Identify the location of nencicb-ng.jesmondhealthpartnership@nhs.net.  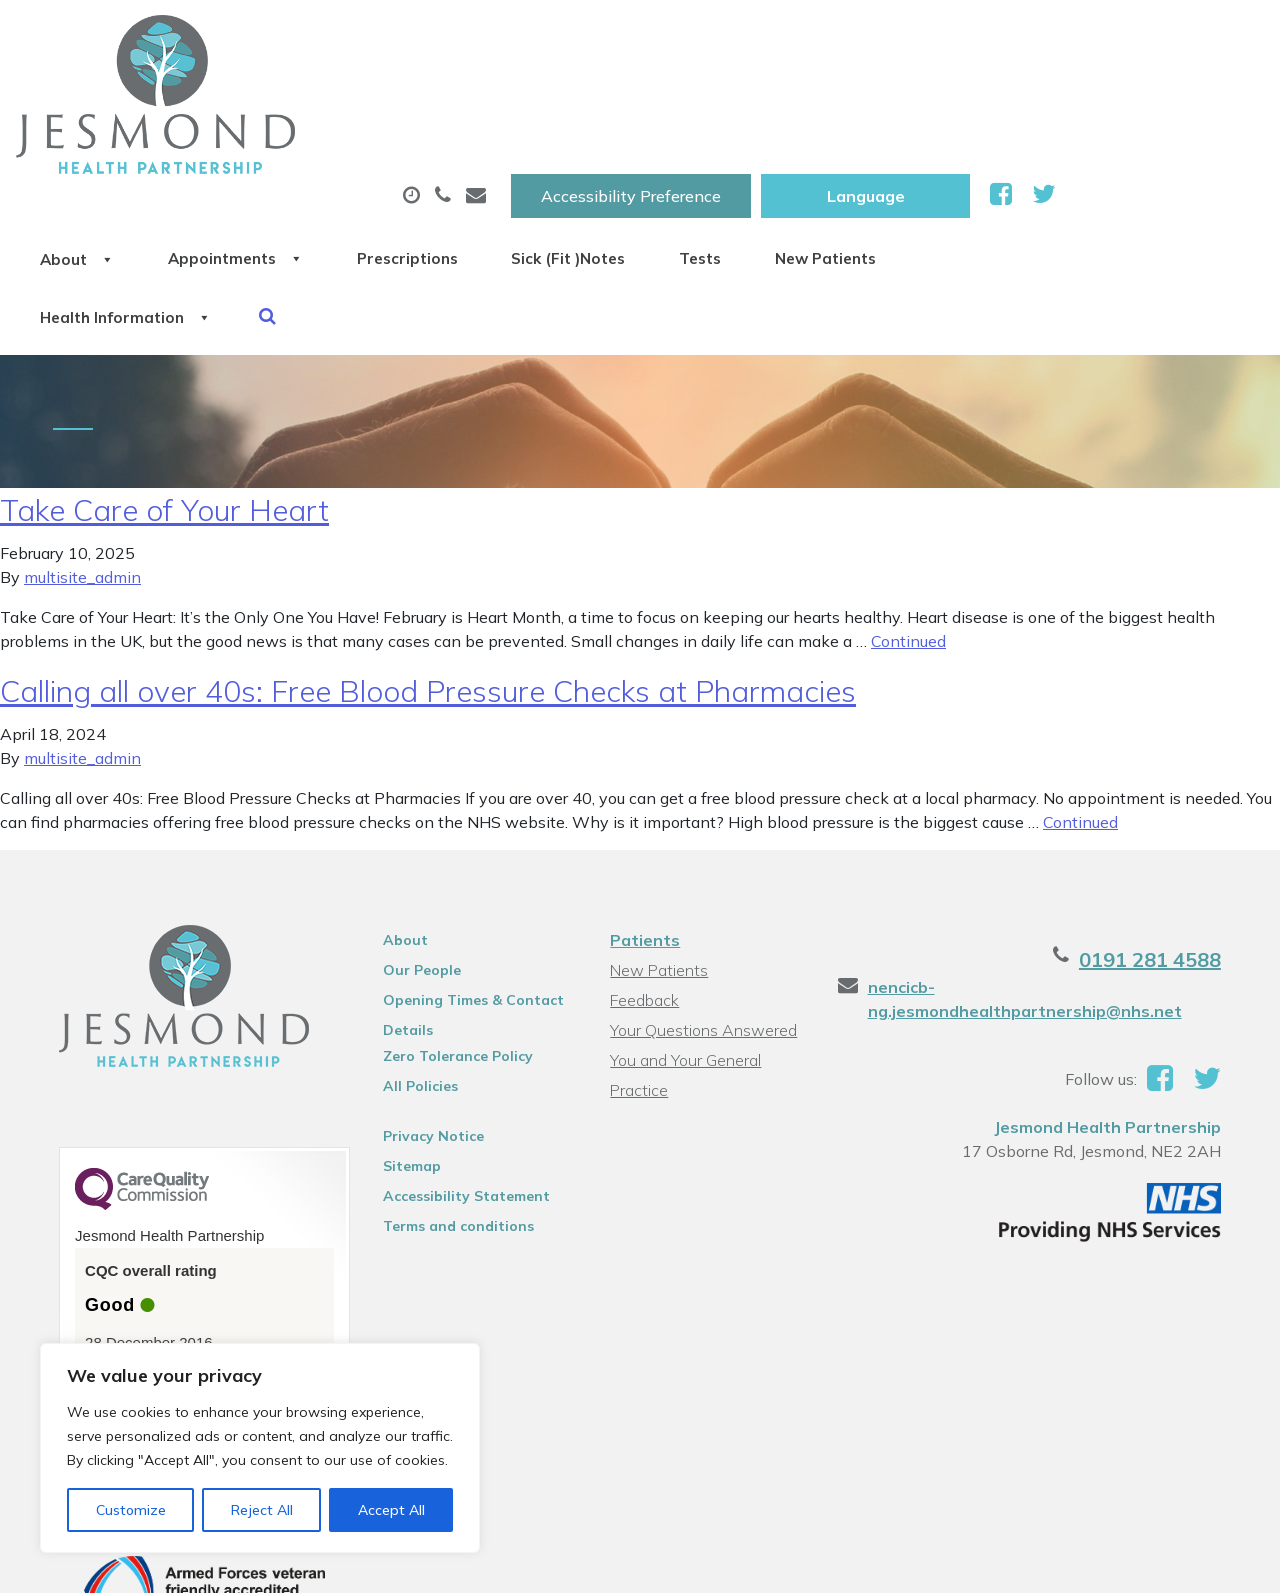
(1029, 870).